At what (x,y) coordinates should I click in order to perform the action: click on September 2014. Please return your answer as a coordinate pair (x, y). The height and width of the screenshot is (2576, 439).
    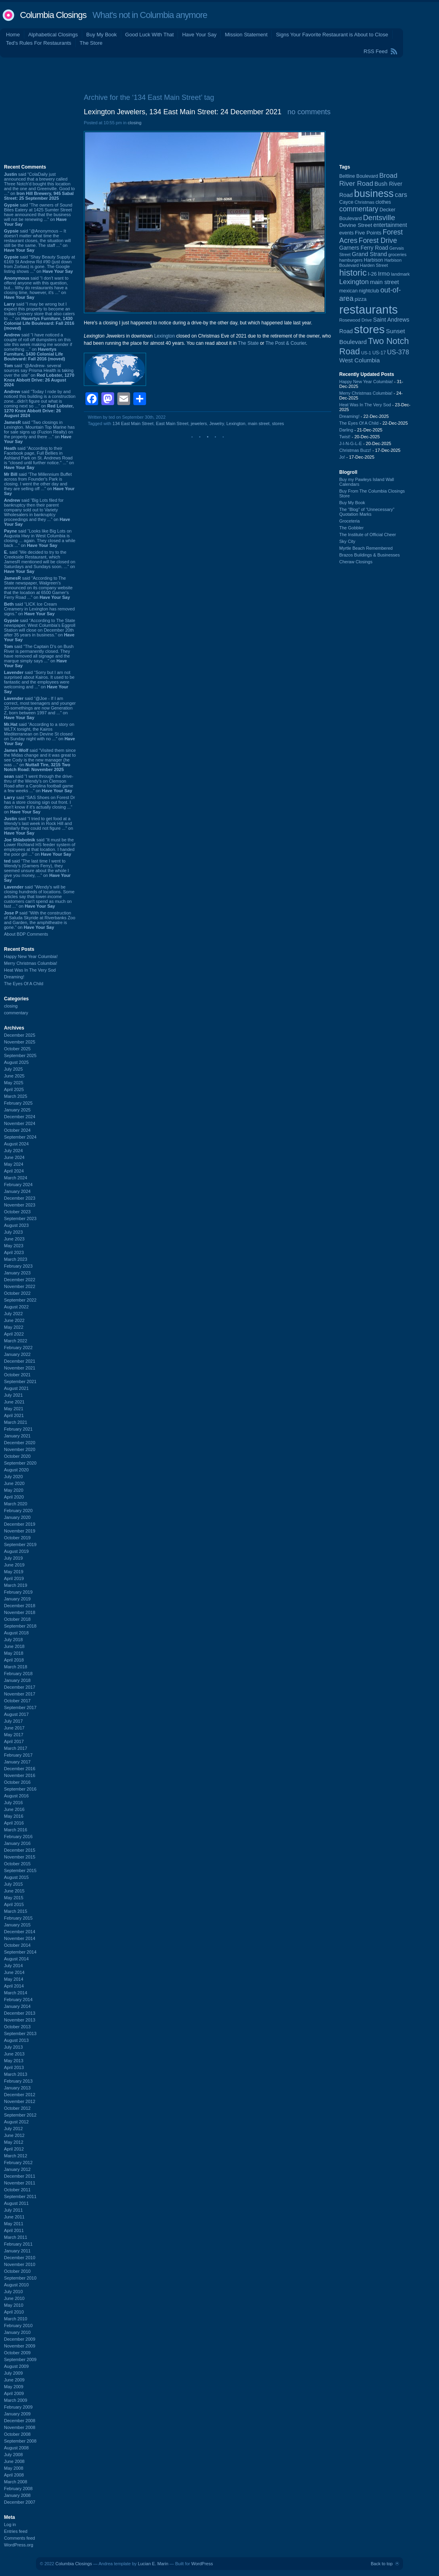
    Looking at the image, I should click on (20, 1952).